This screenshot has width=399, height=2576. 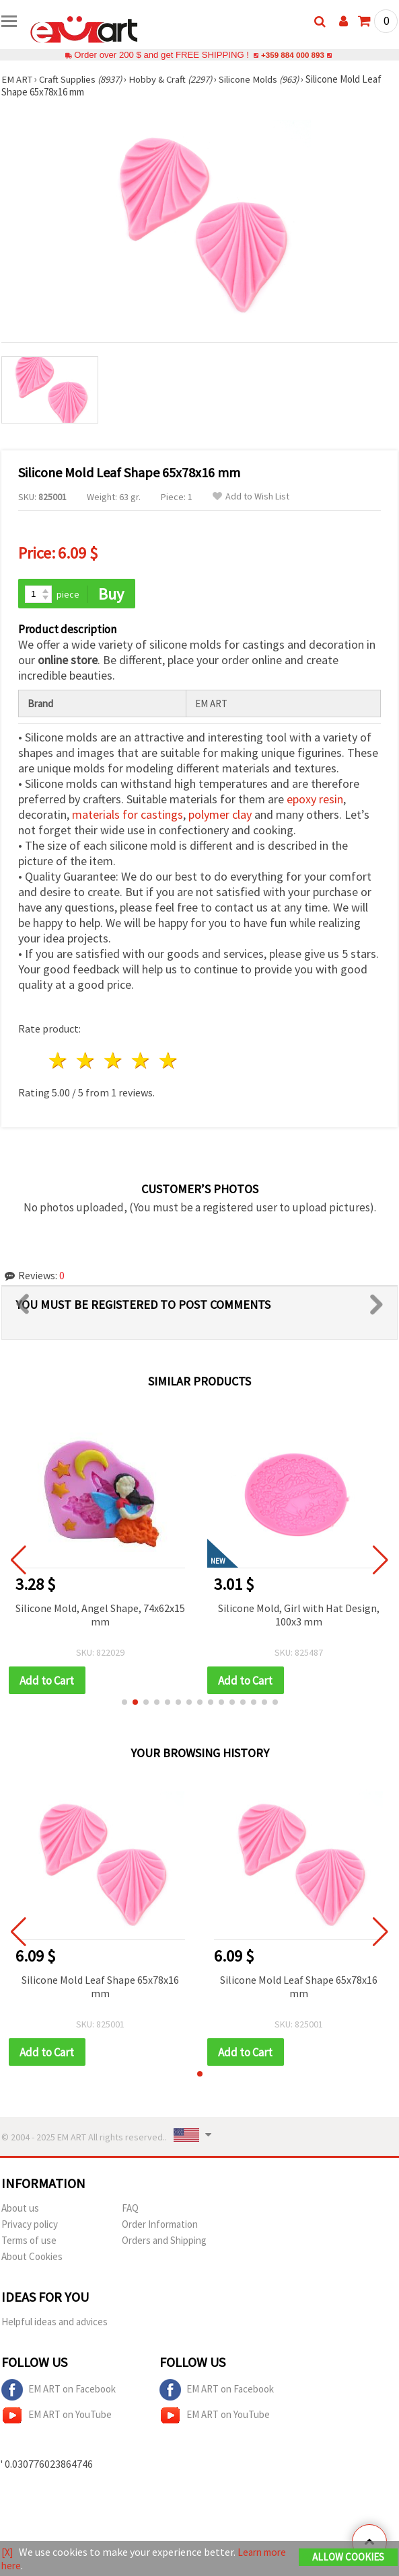 I want to click on 4 stars, so click(x=141, y=1062).